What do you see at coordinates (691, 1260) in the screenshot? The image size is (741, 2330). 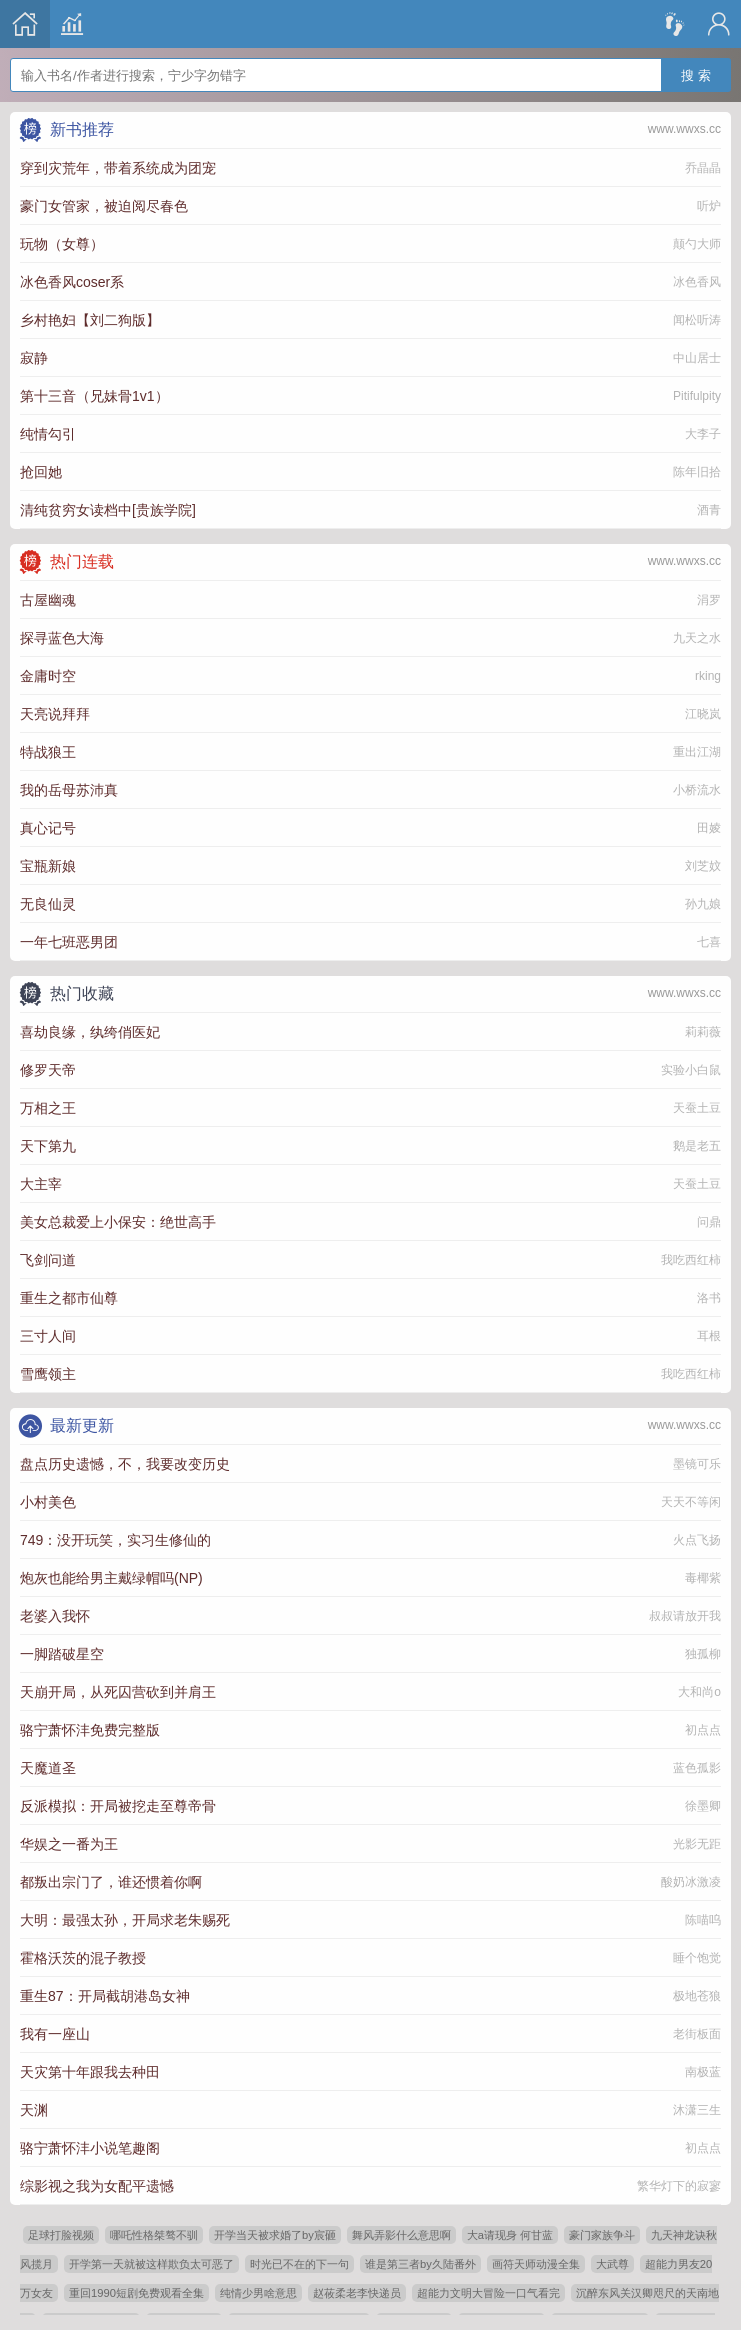 I see `我吃西红柿` at bounding box center [691, 1260].